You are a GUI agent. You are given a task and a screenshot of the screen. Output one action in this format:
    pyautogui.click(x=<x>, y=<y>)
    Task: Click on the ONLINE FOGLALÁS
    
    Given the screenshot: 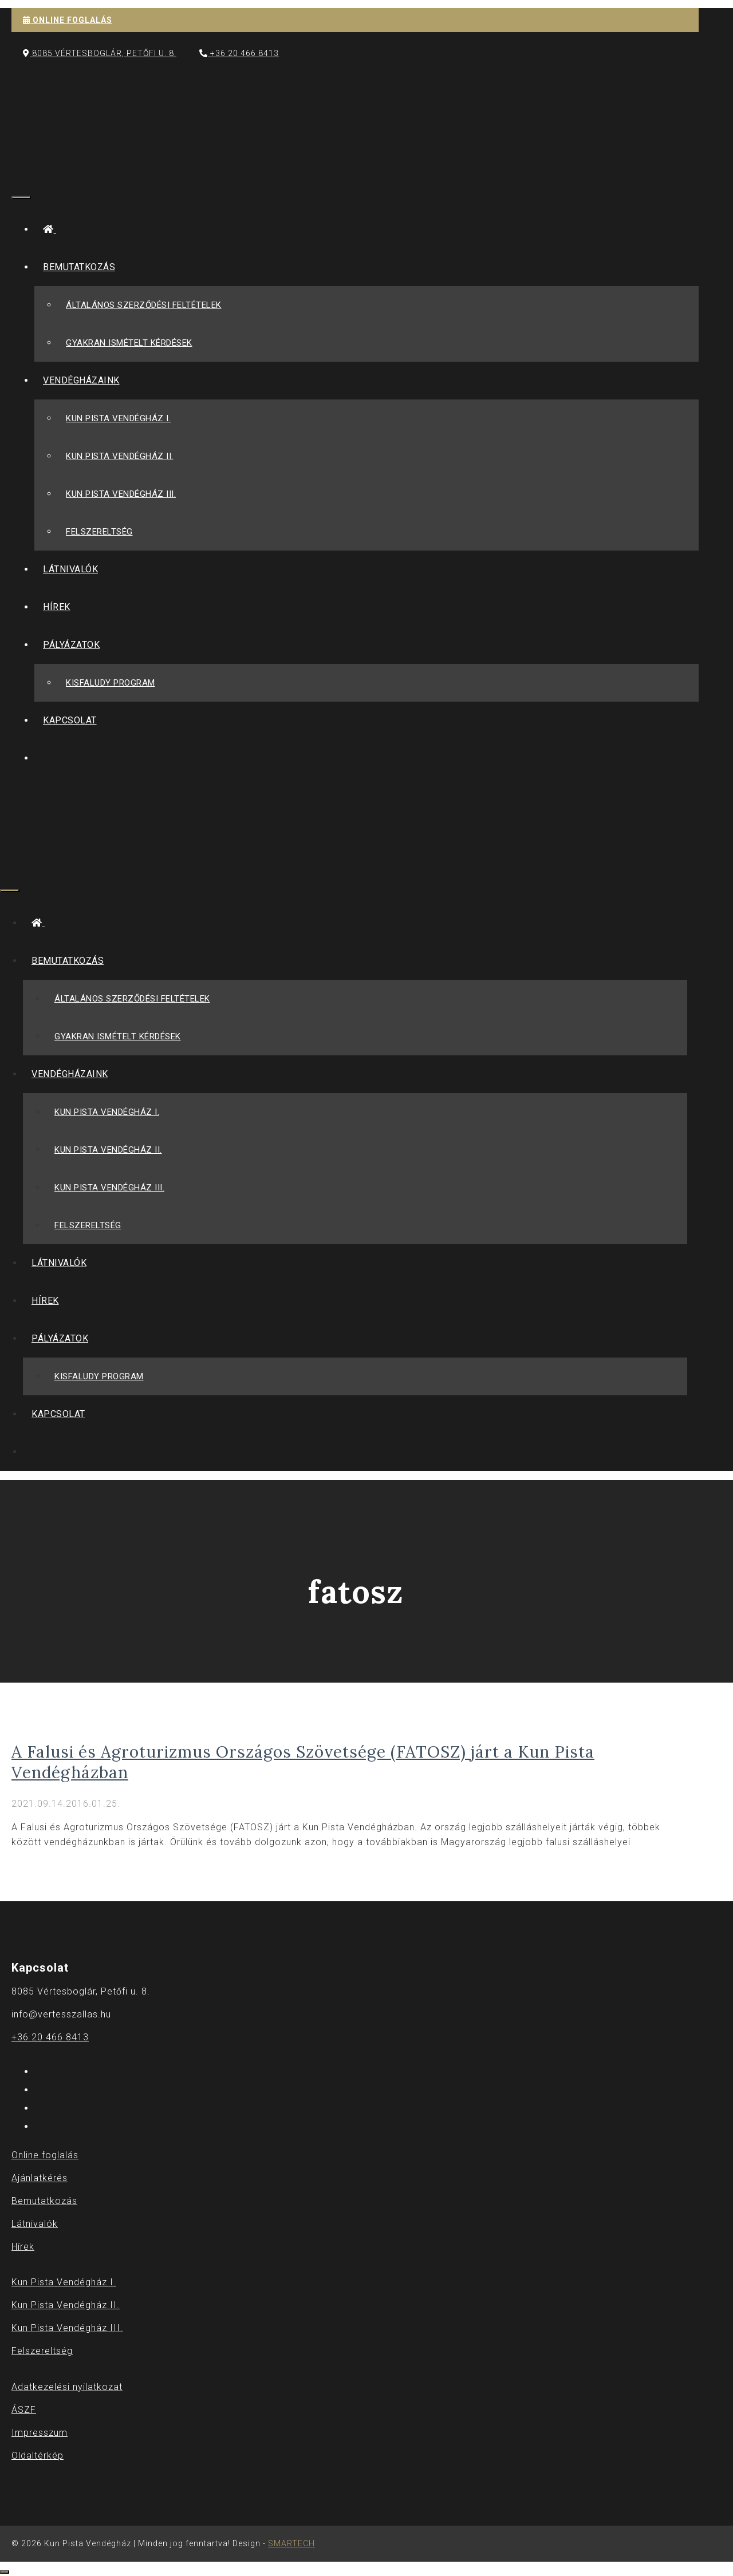 What is the action you would take?
    pyautogui.click(x=67, y=20)
    